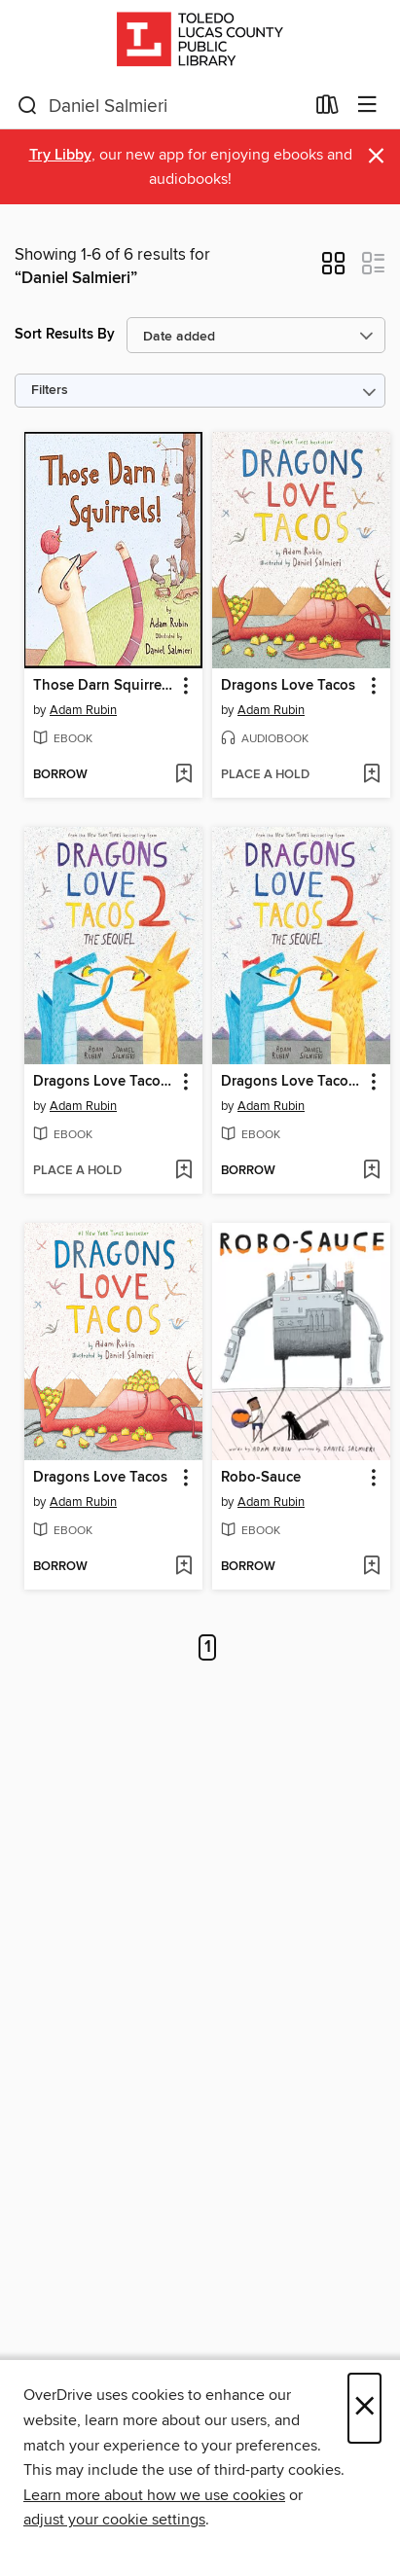 The width and height of the screenshot is (400, 2576). Describe the element at coordinates (160, 106) in the screenshot. I see `[combobox]` at that location.